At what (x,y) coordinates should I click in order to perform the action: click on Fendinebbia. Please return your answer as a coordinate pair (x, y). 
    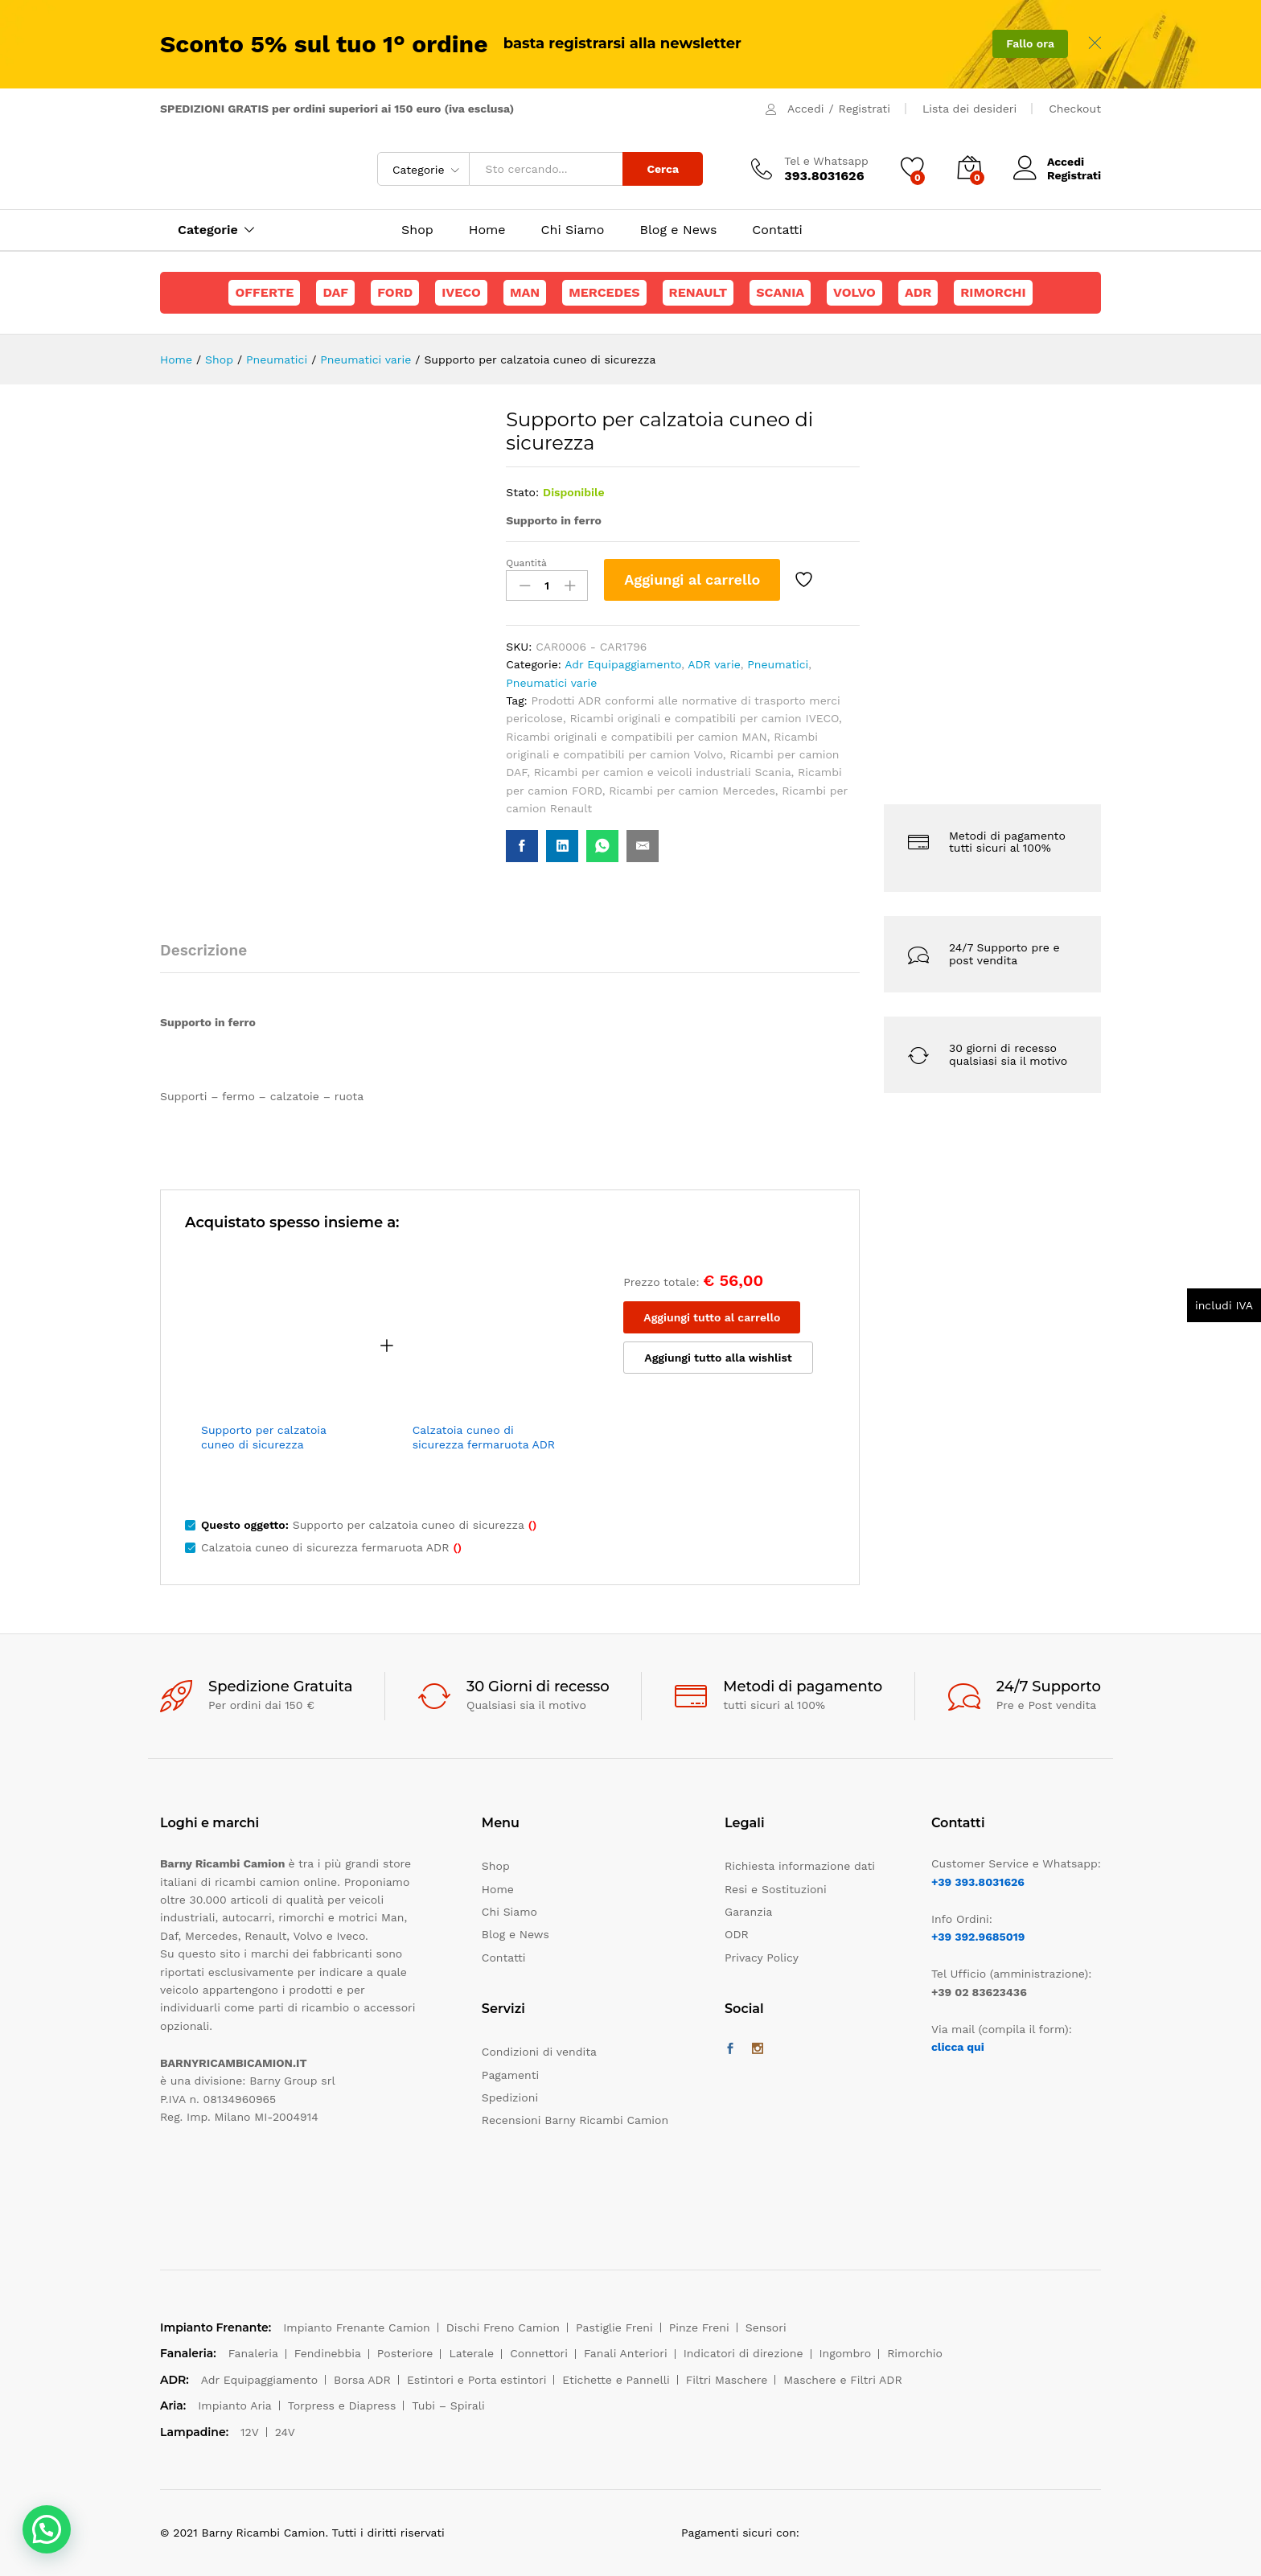
    Looking at the image, I should click on (327, 2353).